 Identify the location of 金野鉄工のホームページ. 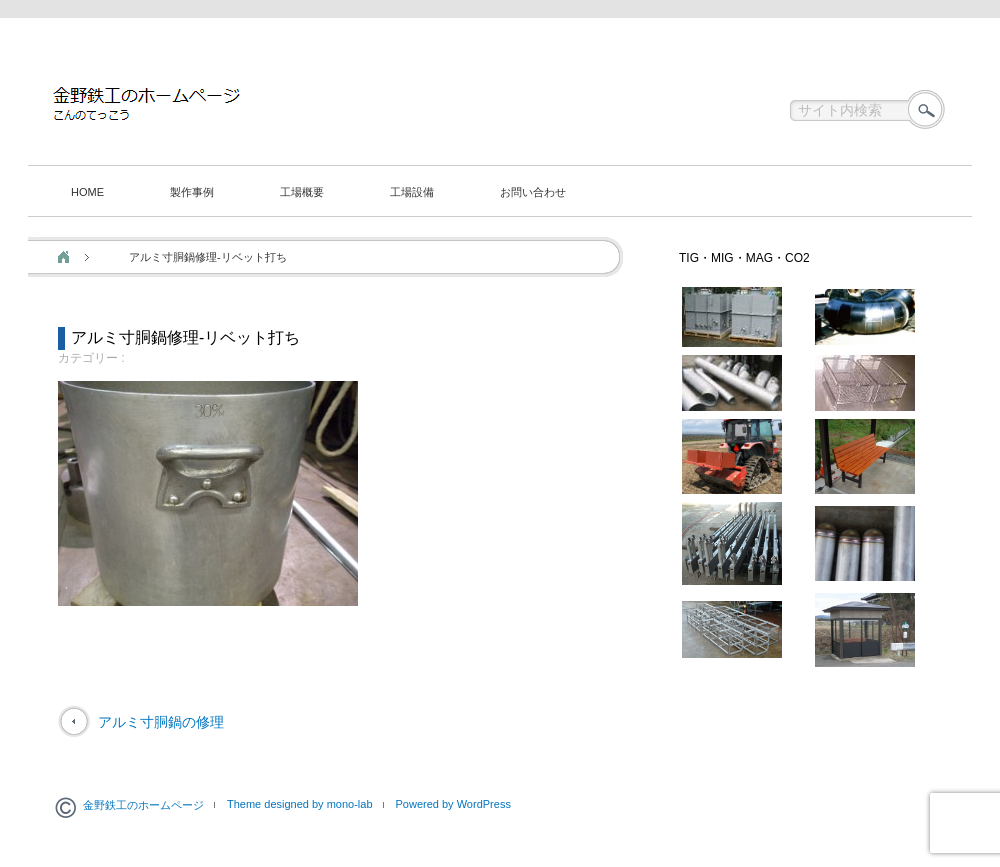
(143, 805).